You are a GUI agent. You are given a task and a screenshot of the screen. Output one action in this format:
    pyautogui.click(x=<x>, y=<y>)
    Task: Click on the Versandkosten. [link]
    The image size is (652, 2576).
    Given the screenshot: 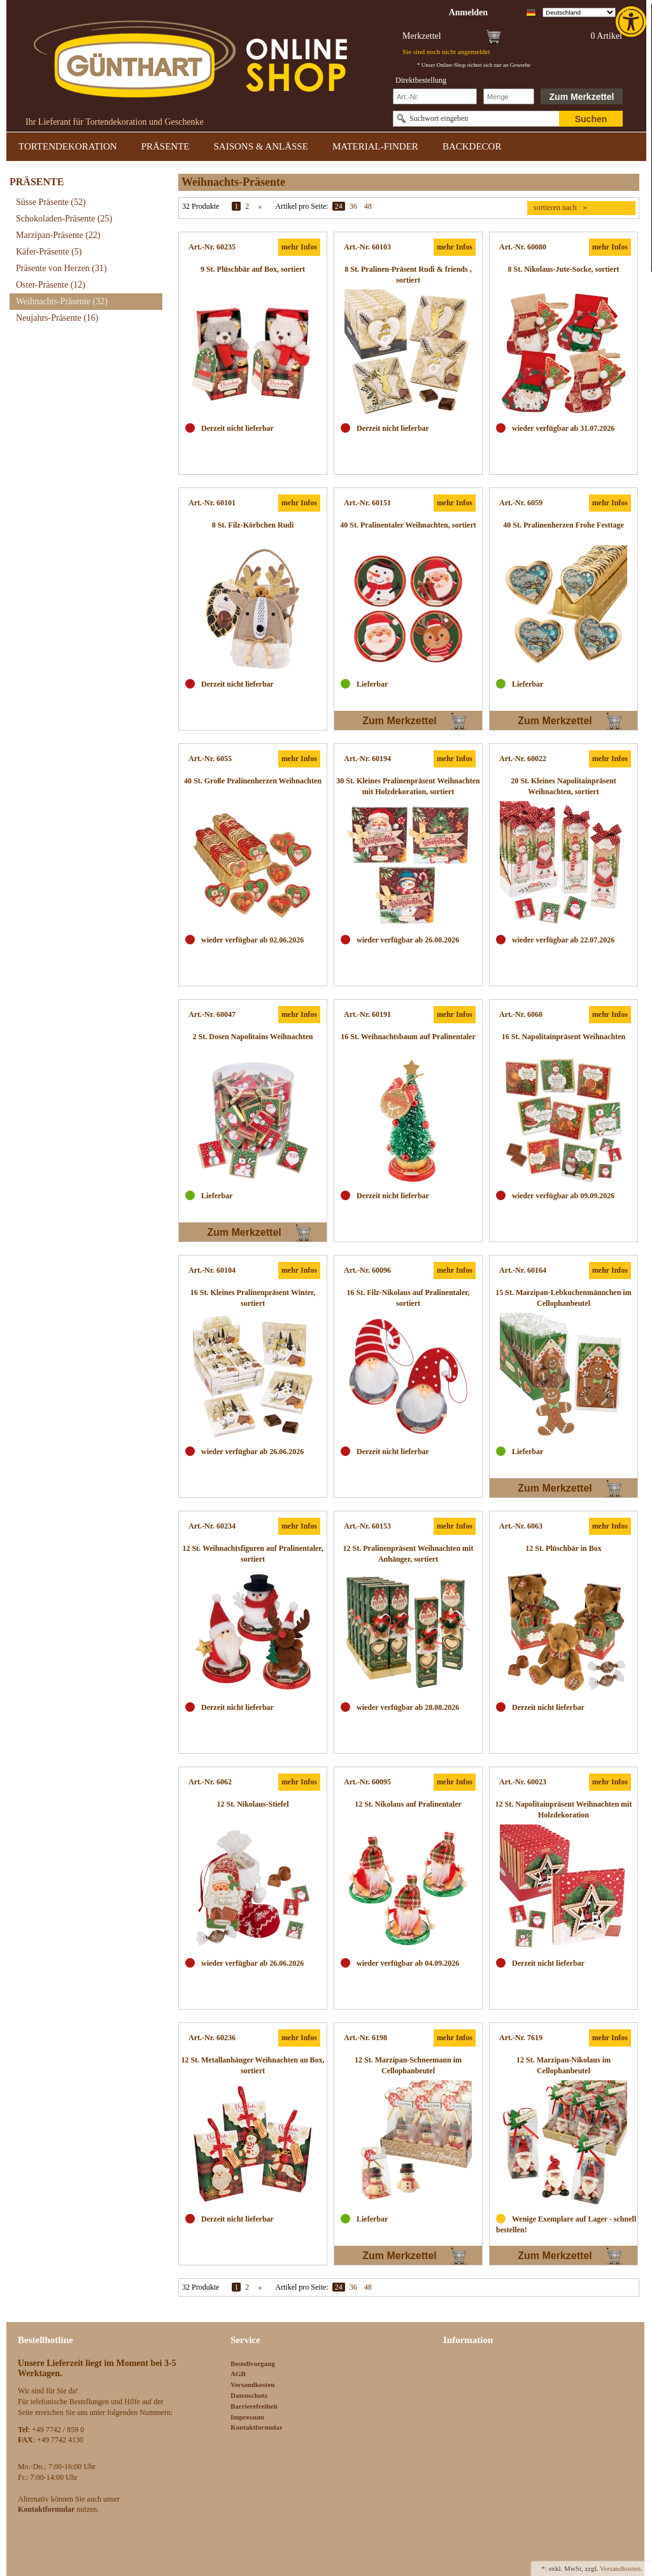 What is the action you would take?
    pyautogui.click(x=621, y=2568)
    